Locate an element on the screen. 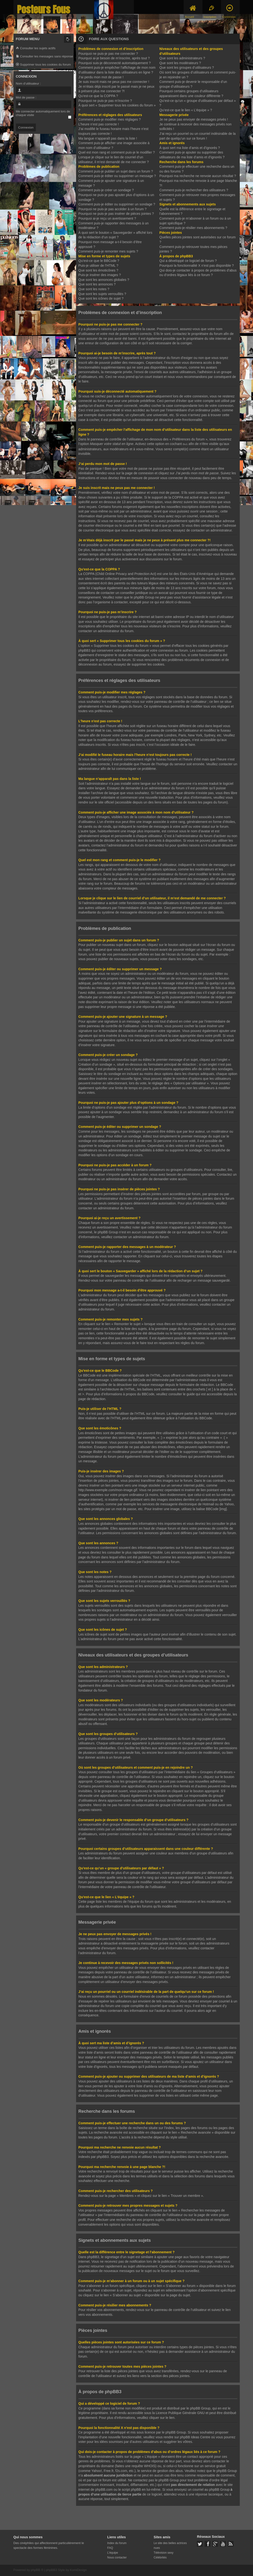  Ma langue n’apparaît pas dans la liste ! is located at coordinates (107, 138).